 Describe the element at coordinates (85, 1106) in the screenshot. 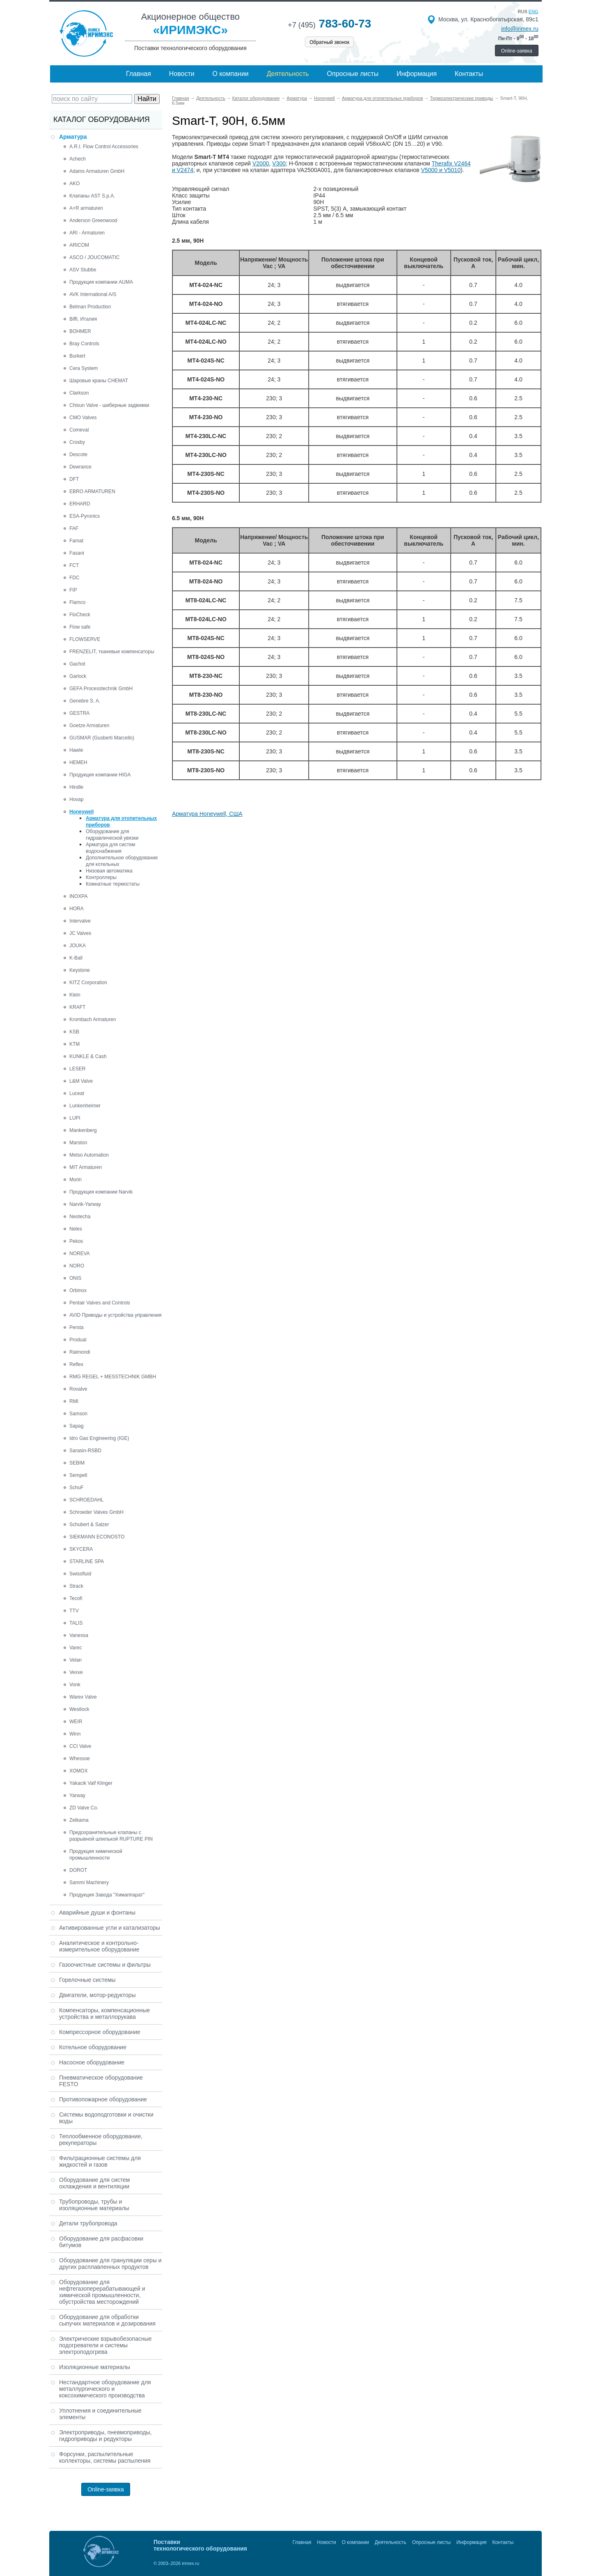

I see `Lunkenheimer` at that location.